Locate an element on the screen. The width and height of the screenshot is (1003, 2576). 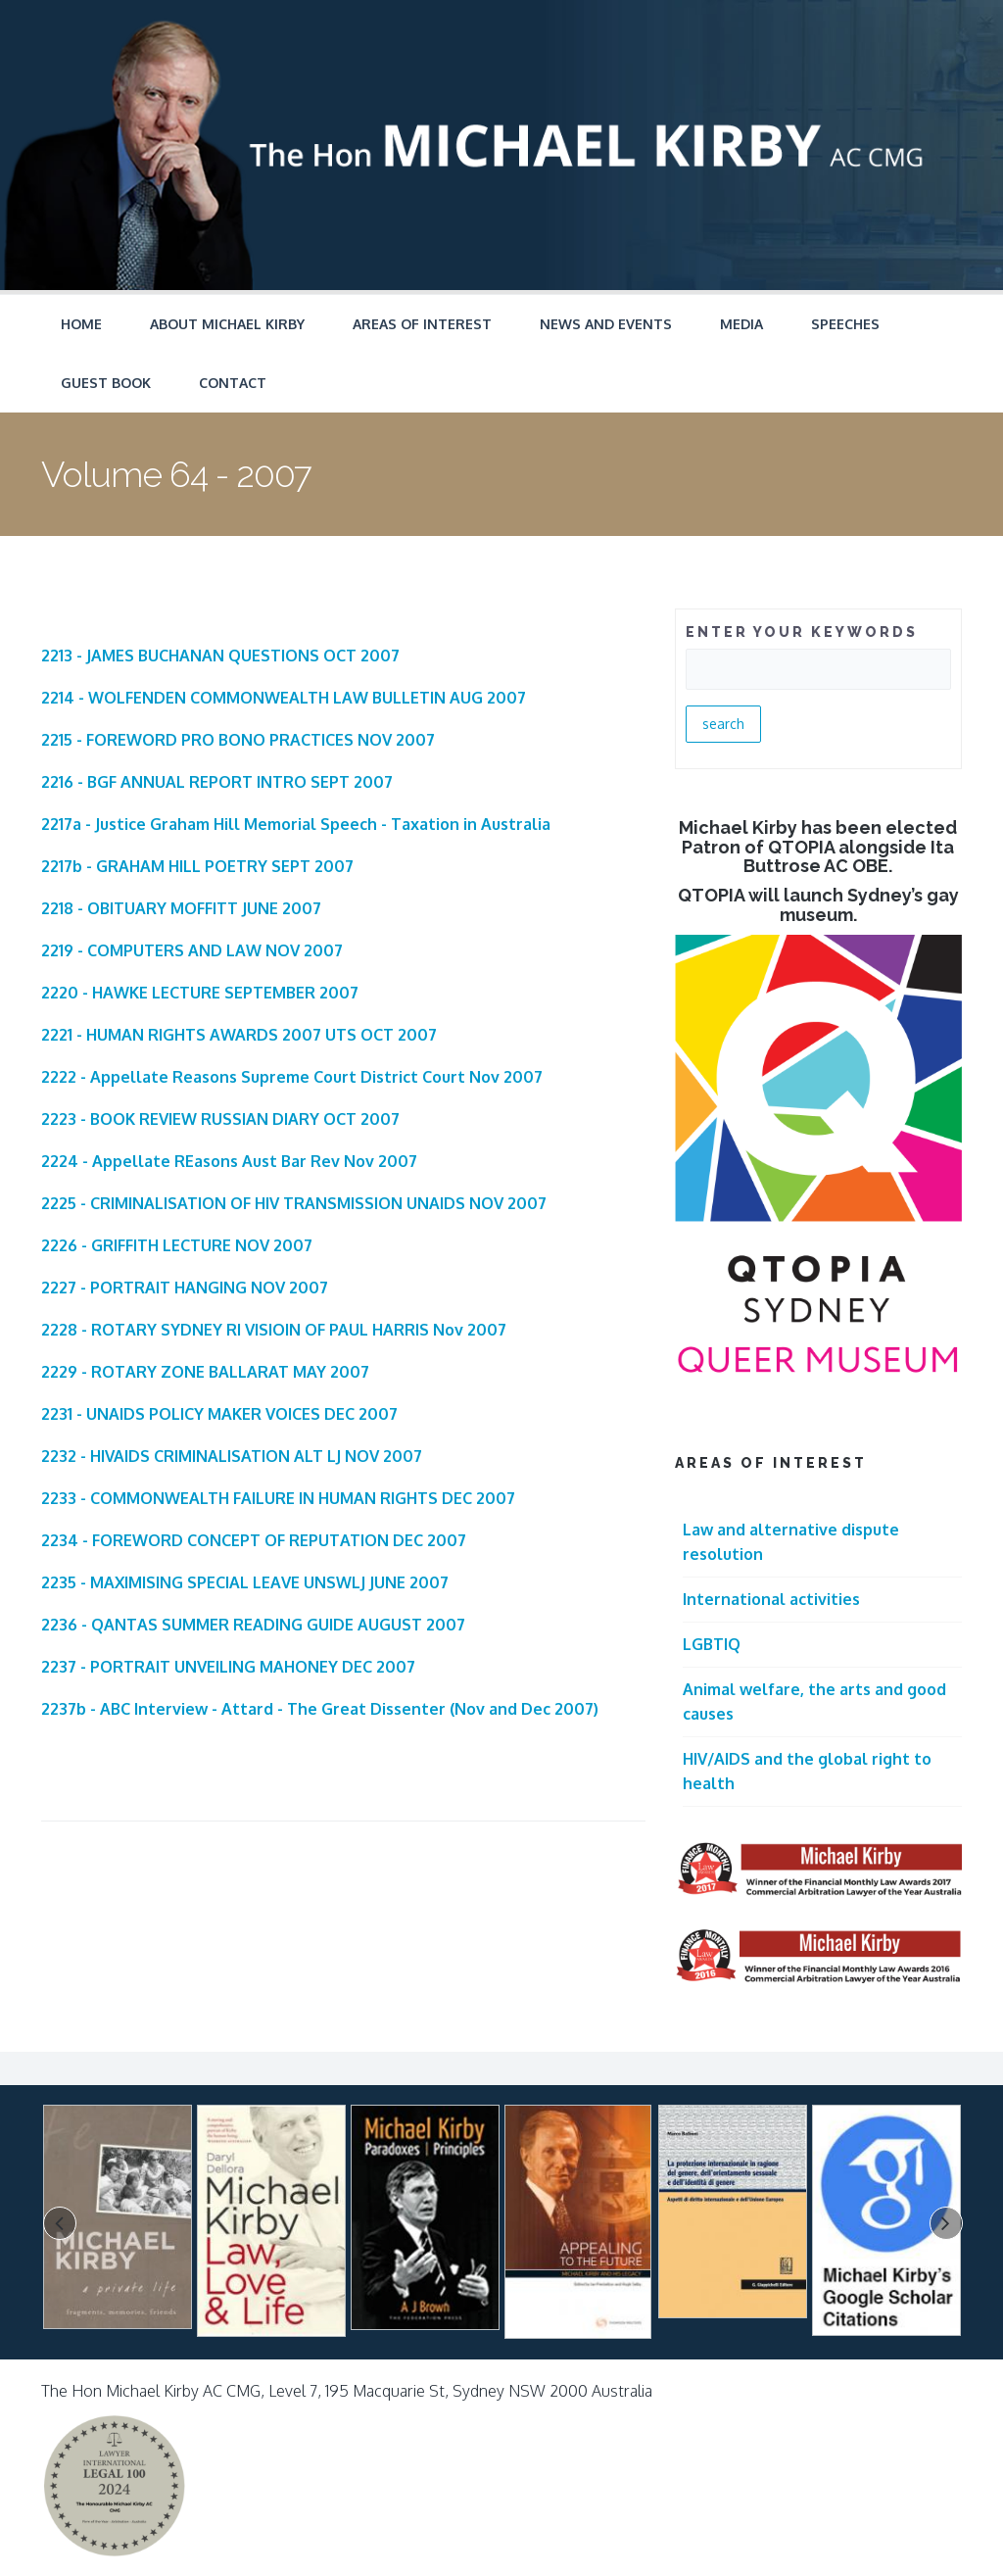
2237 - PORTRAIT UNVEILING MAHONEY DEC 2007 is located at coordinates (228, 1667).